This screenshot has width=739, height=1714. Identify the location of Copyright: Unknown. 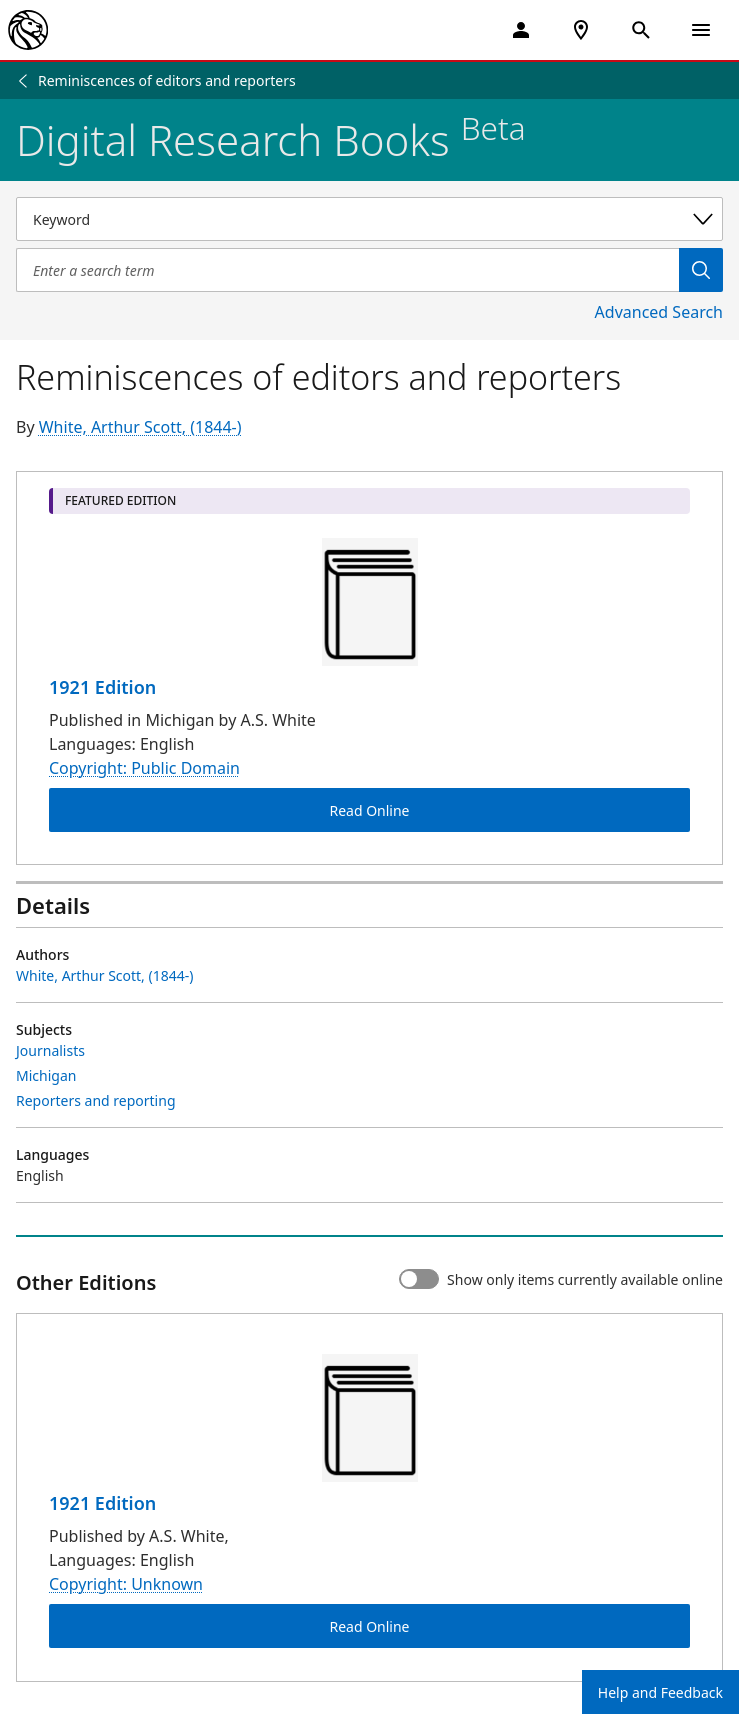
(126, 1585).